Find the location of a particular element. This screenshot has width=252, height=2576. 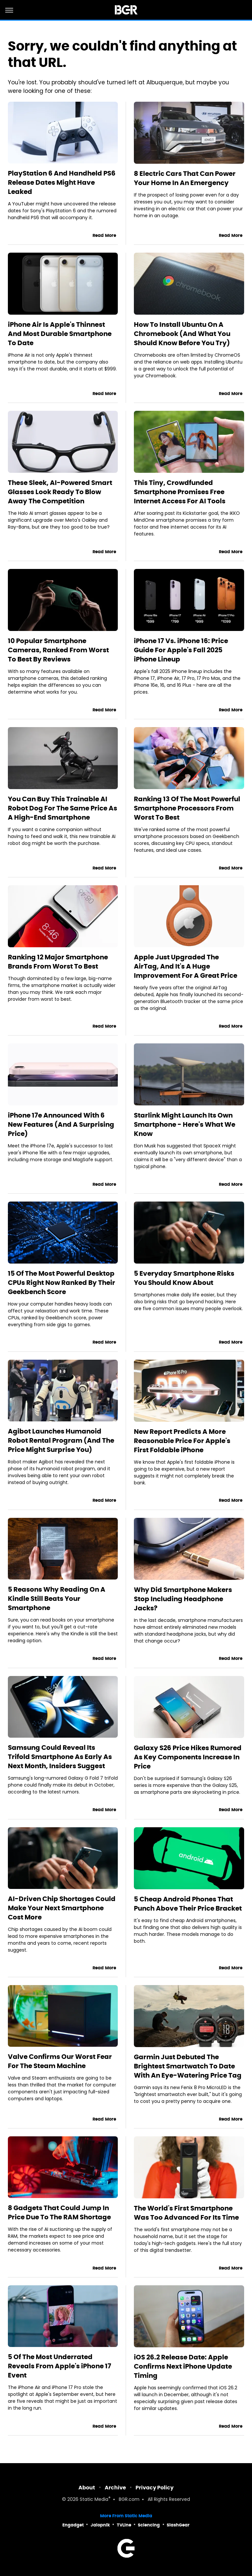

10 Popular Smartphone Cameras, Ranked From Worst To Best By Reviews is located at coordinates (58, 650).